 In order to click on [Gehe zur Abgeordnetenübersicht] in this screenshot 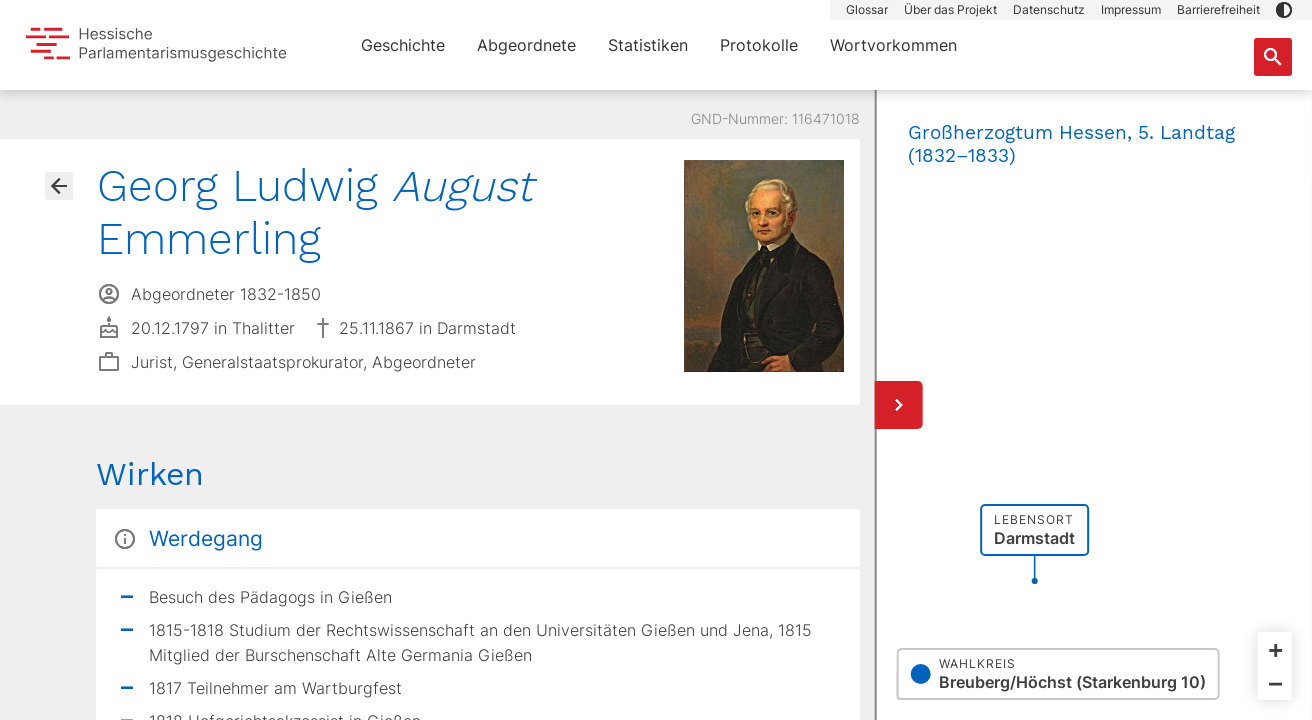, I will do `click(59, 186)`.